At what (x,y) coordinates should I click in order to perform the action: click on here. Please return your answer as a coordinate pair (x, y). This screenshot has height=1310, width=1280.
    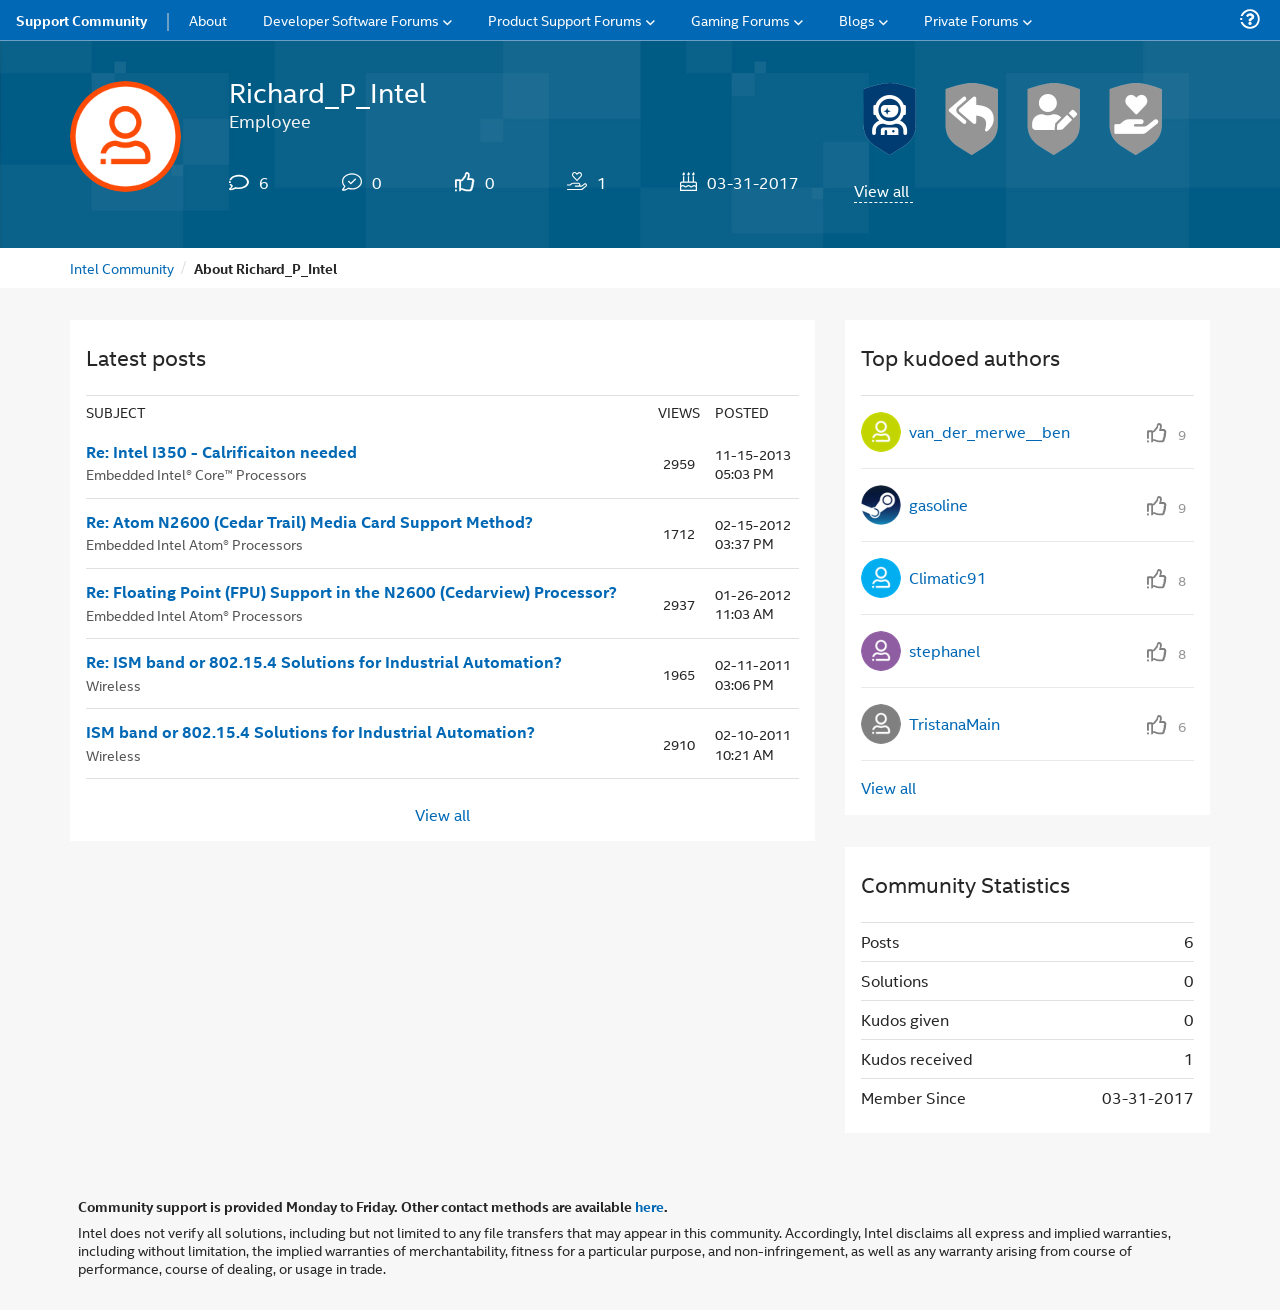
    Looking at the image, I should click on (649, 1206).